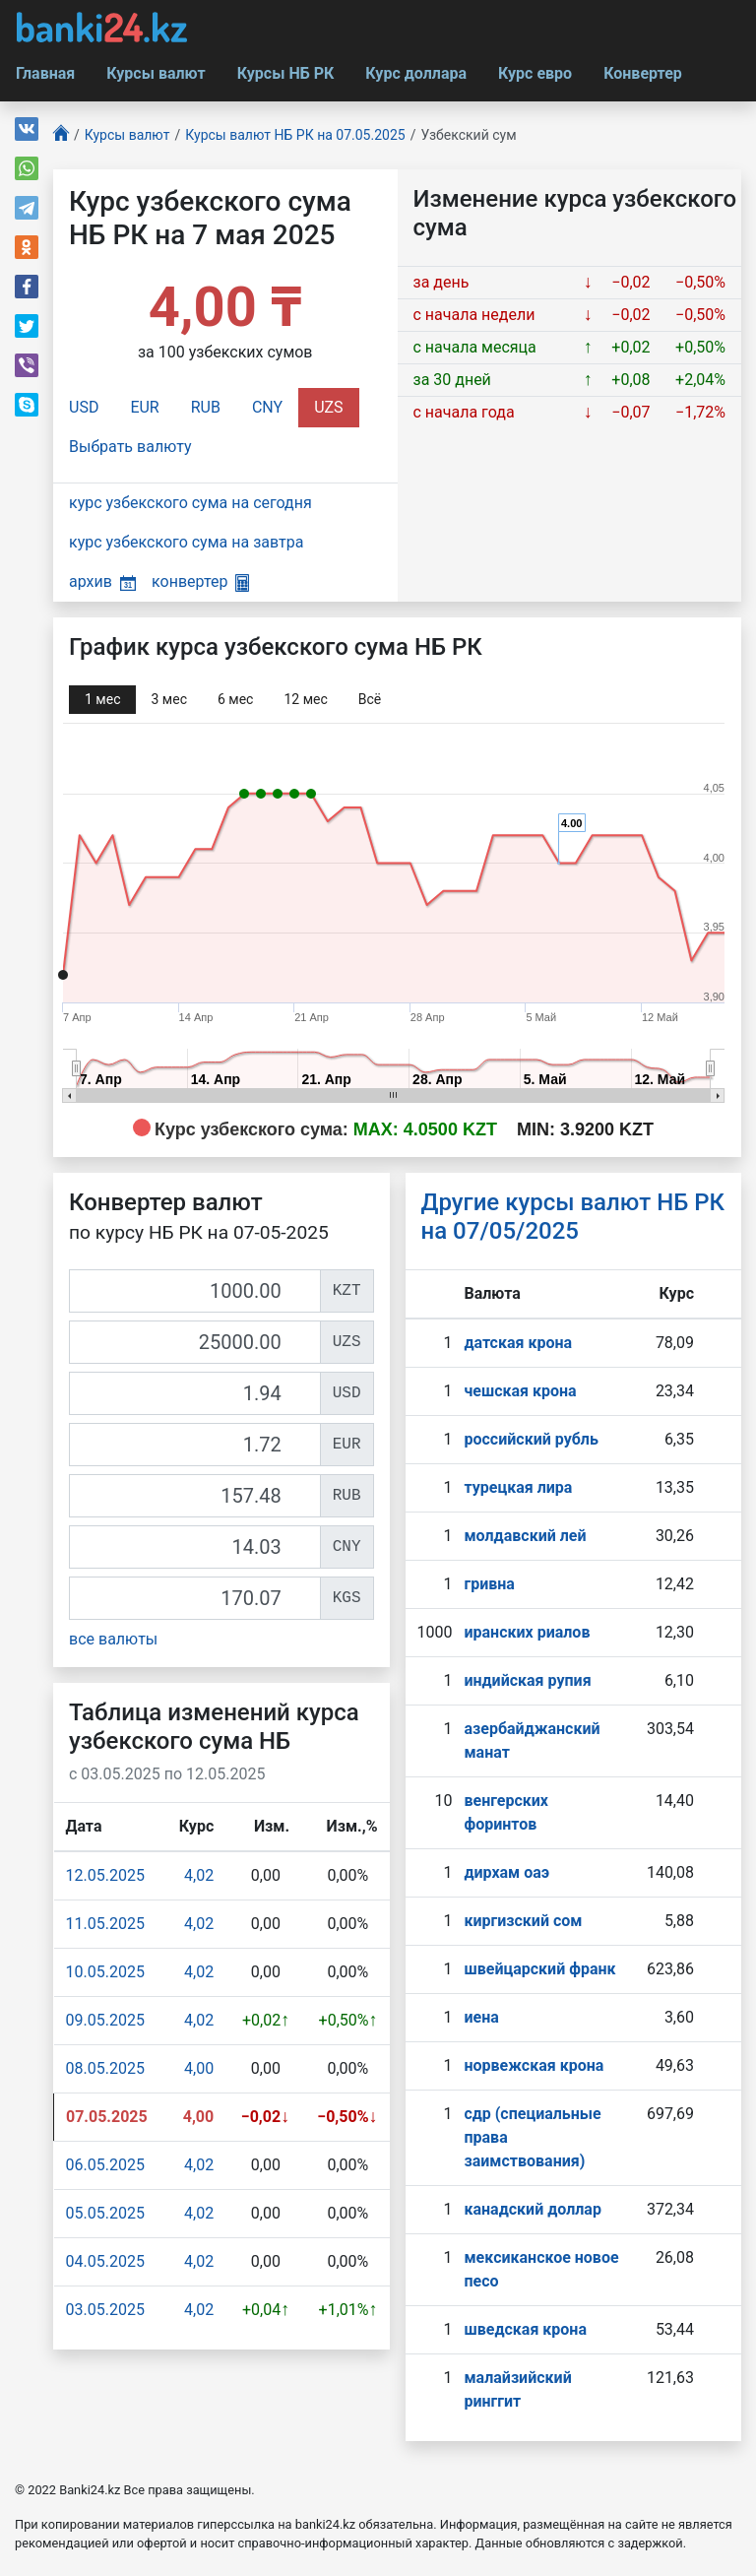 The height and width of the screenshot is (2576, 756). I want to click on датская крона, so click(518, 1342).